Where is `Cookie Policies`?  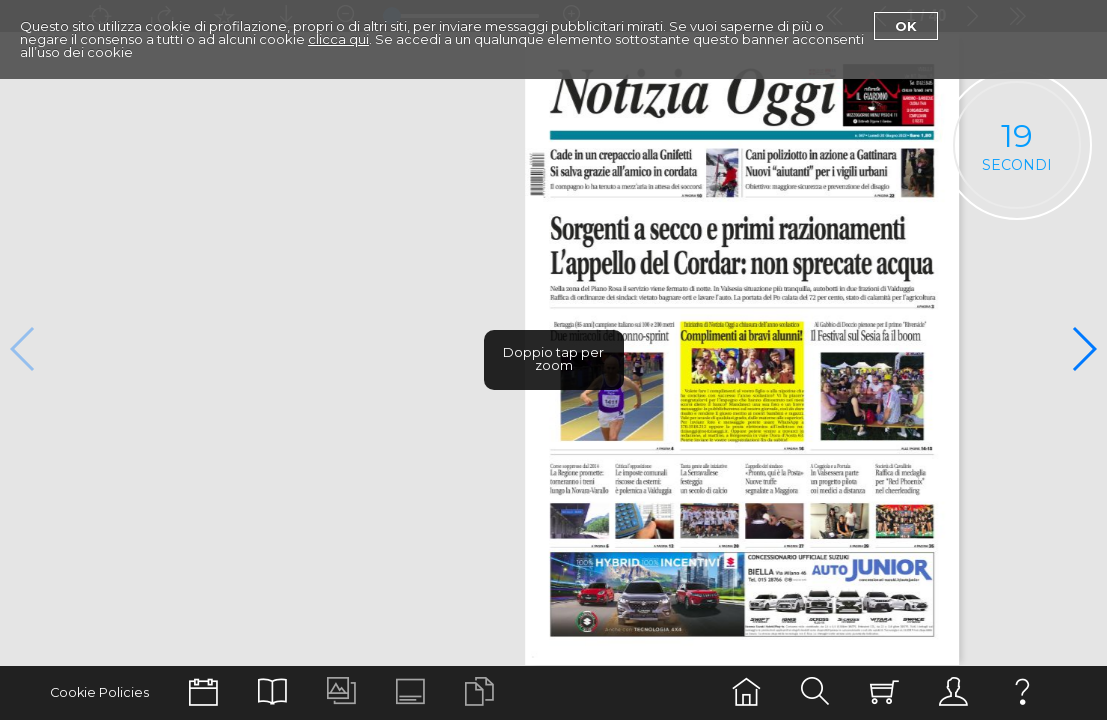 Cookie Policies is located at coordinates (99, 692).